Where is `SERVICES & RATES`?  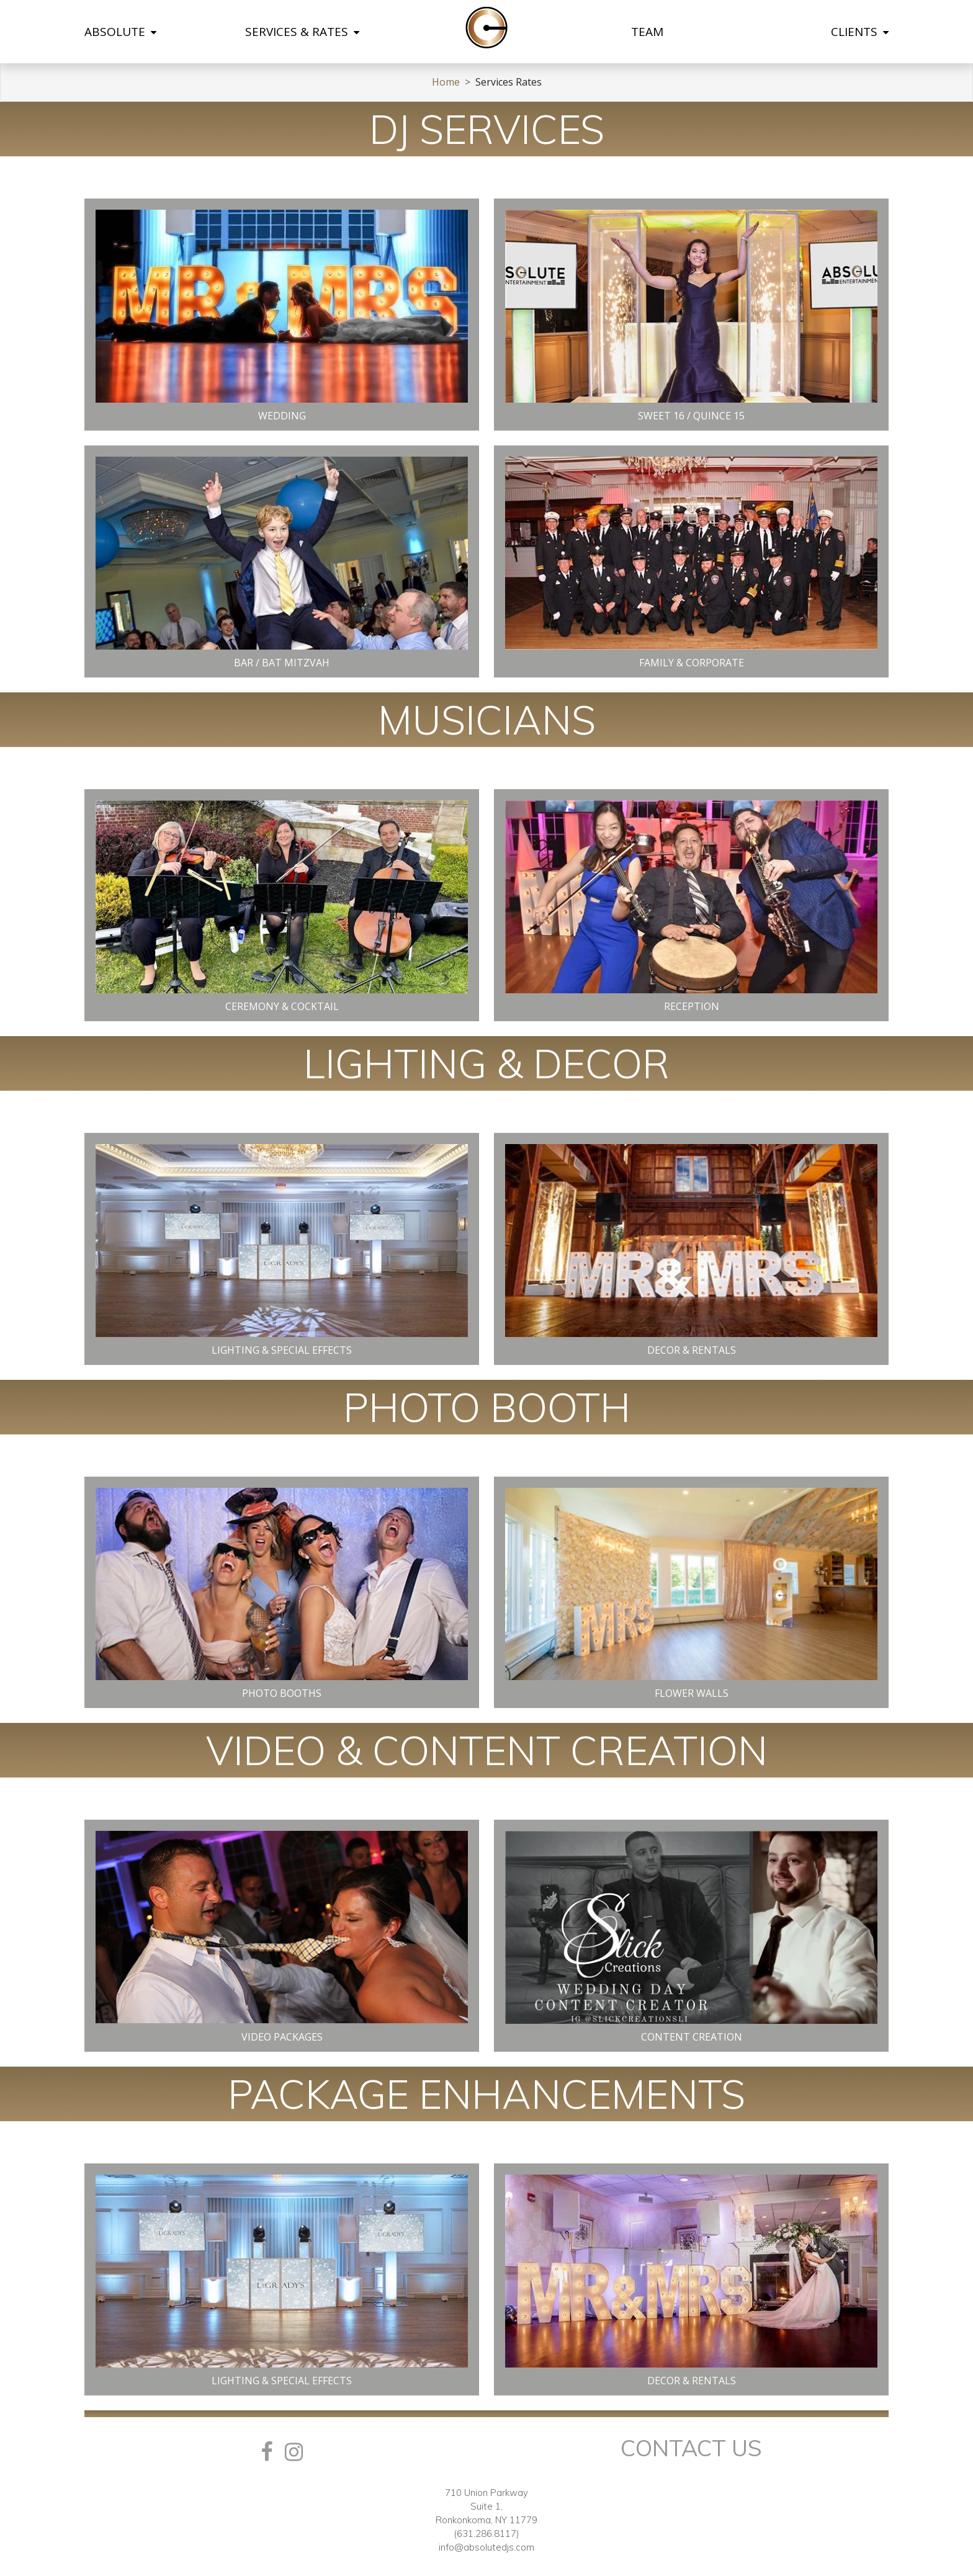 SERVICES & RATES is located at coordinates (302, 32).